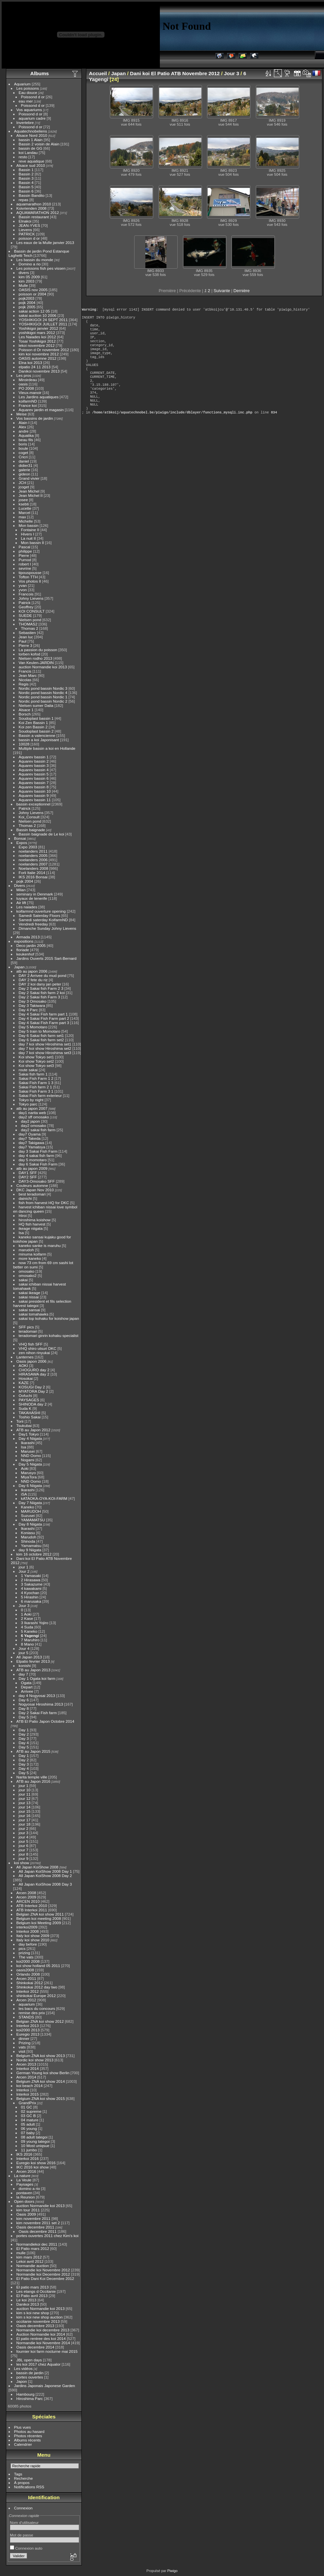 Image resolution: width=324 pixels, height=2576 pixels. What do you see at coordinates (32, 872) in the screenshot?
I see `Forli Italie 2014` at bounding box center [32, 872].